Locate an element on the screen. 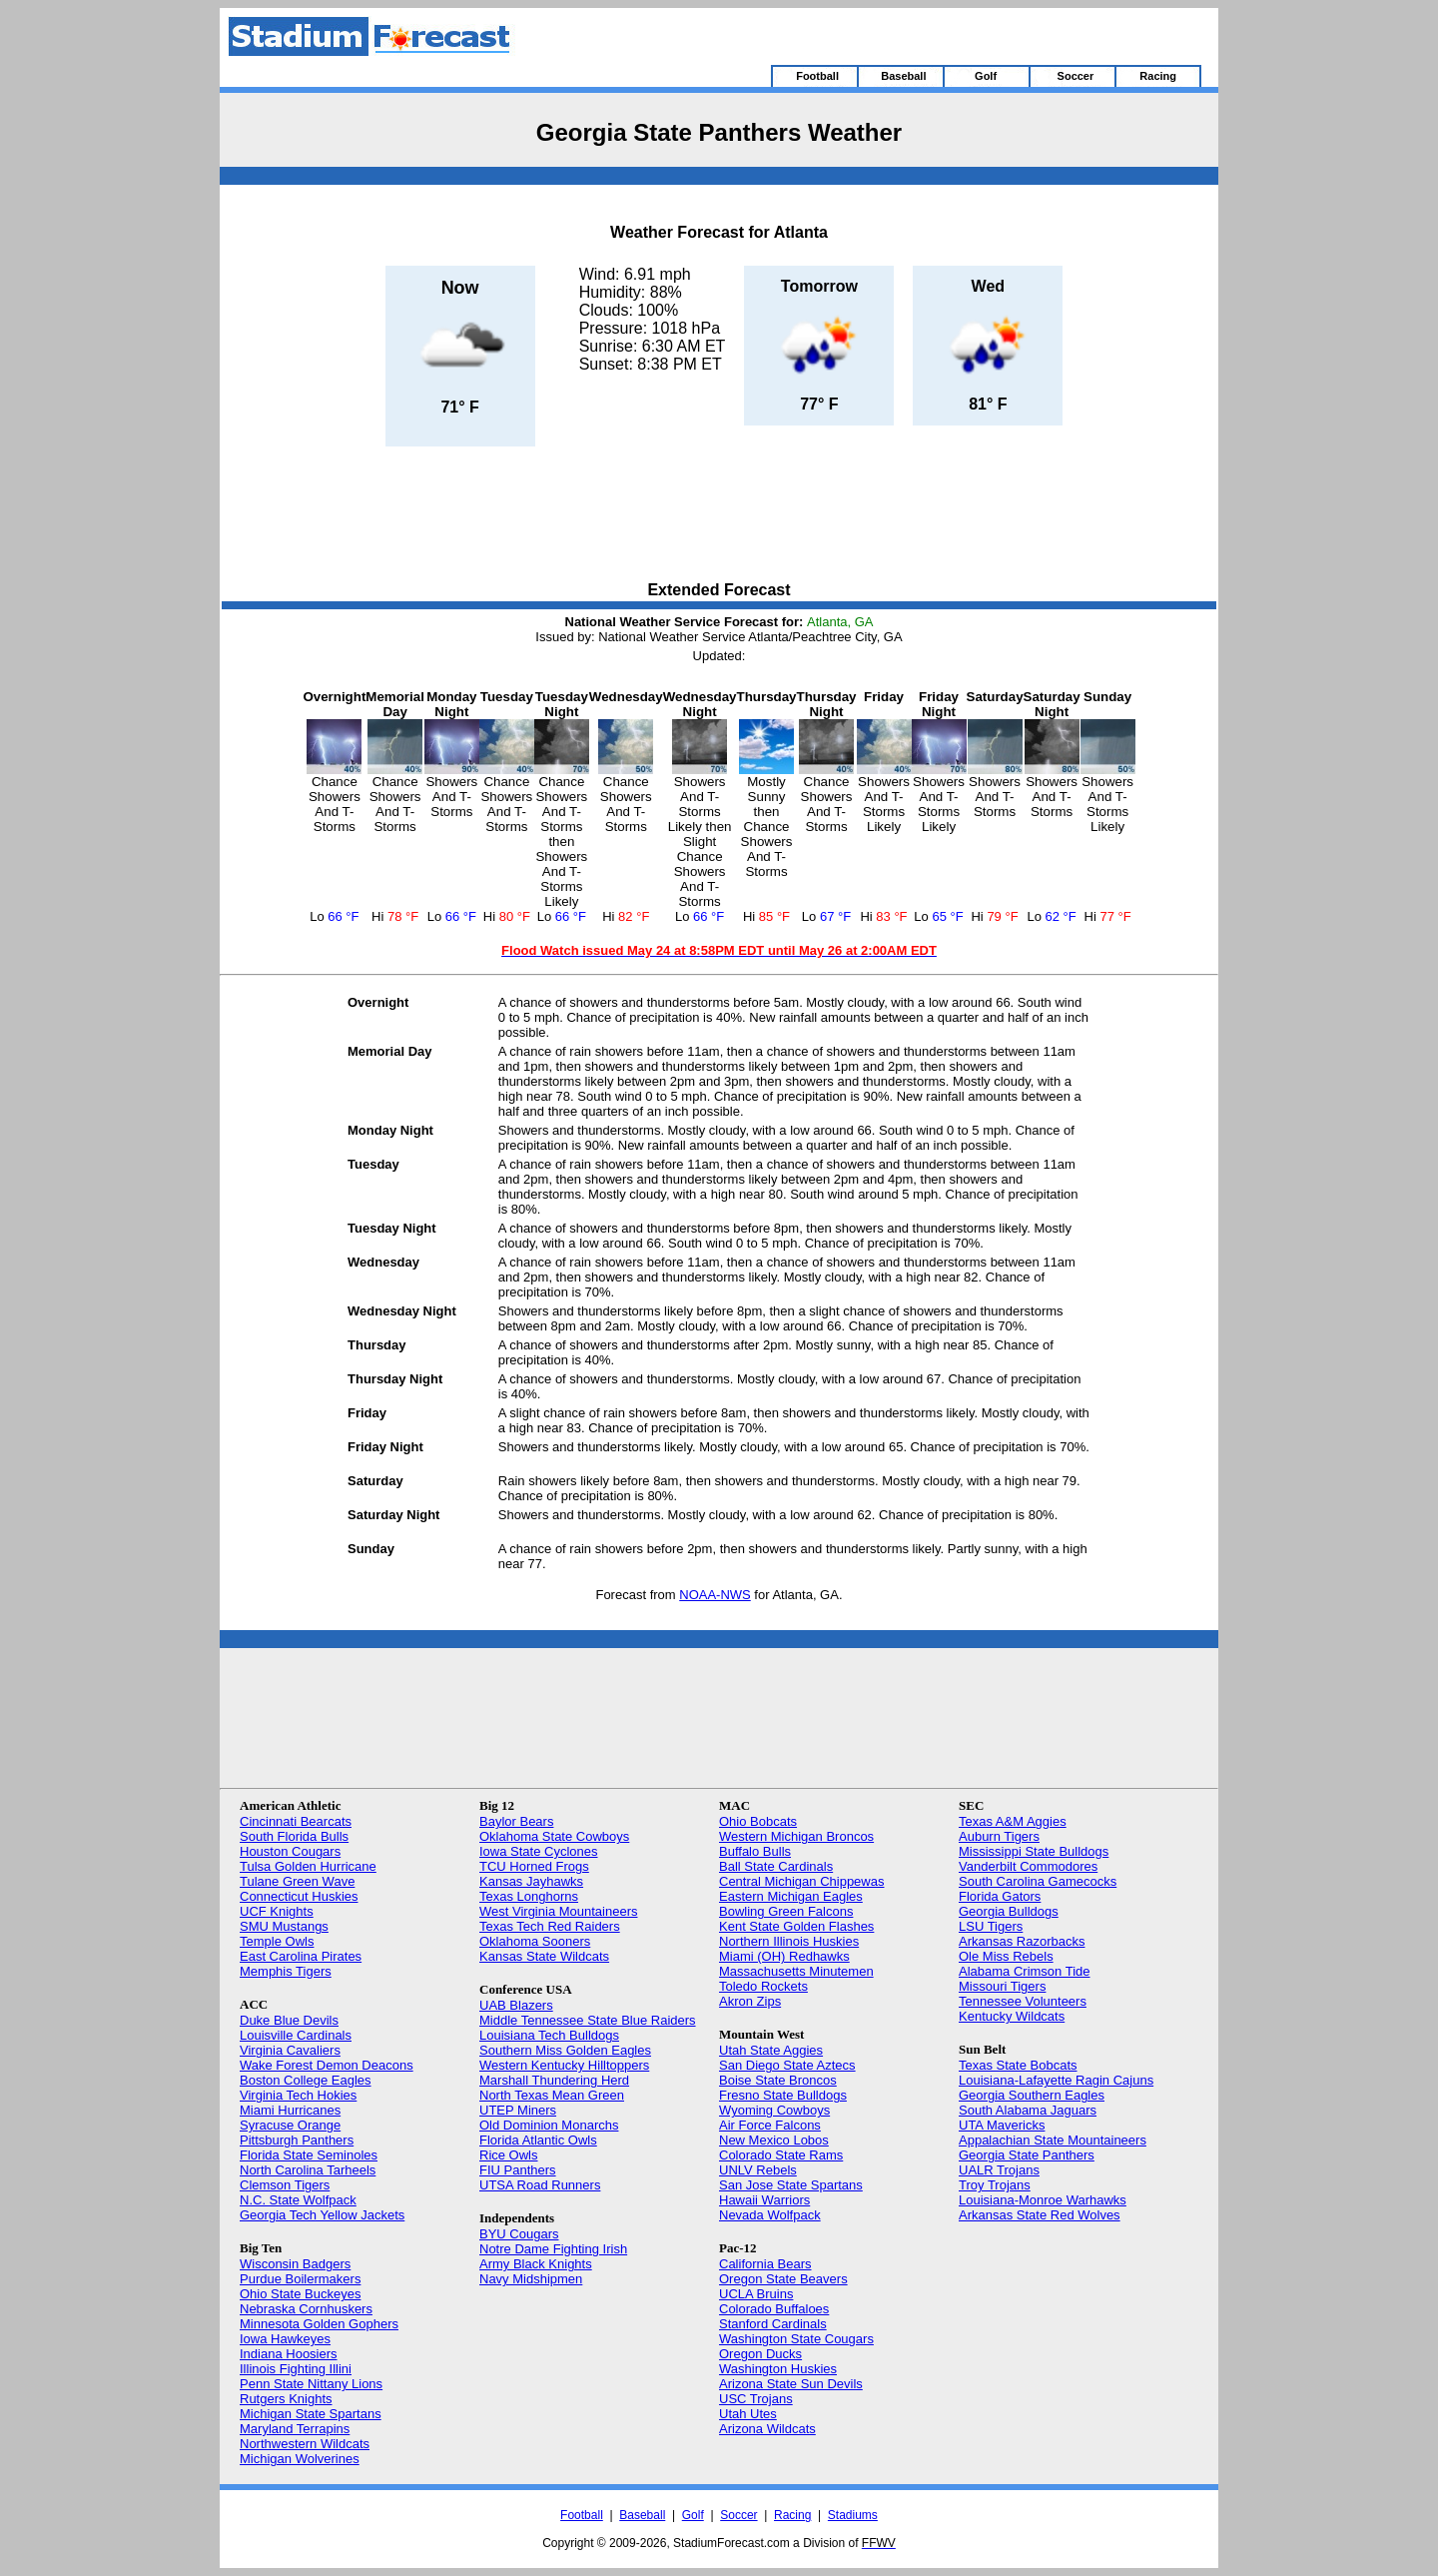 This screenshot has width=1438, height=2576. Georgia Southern Eagles is located at coordinates (1031, 2095).